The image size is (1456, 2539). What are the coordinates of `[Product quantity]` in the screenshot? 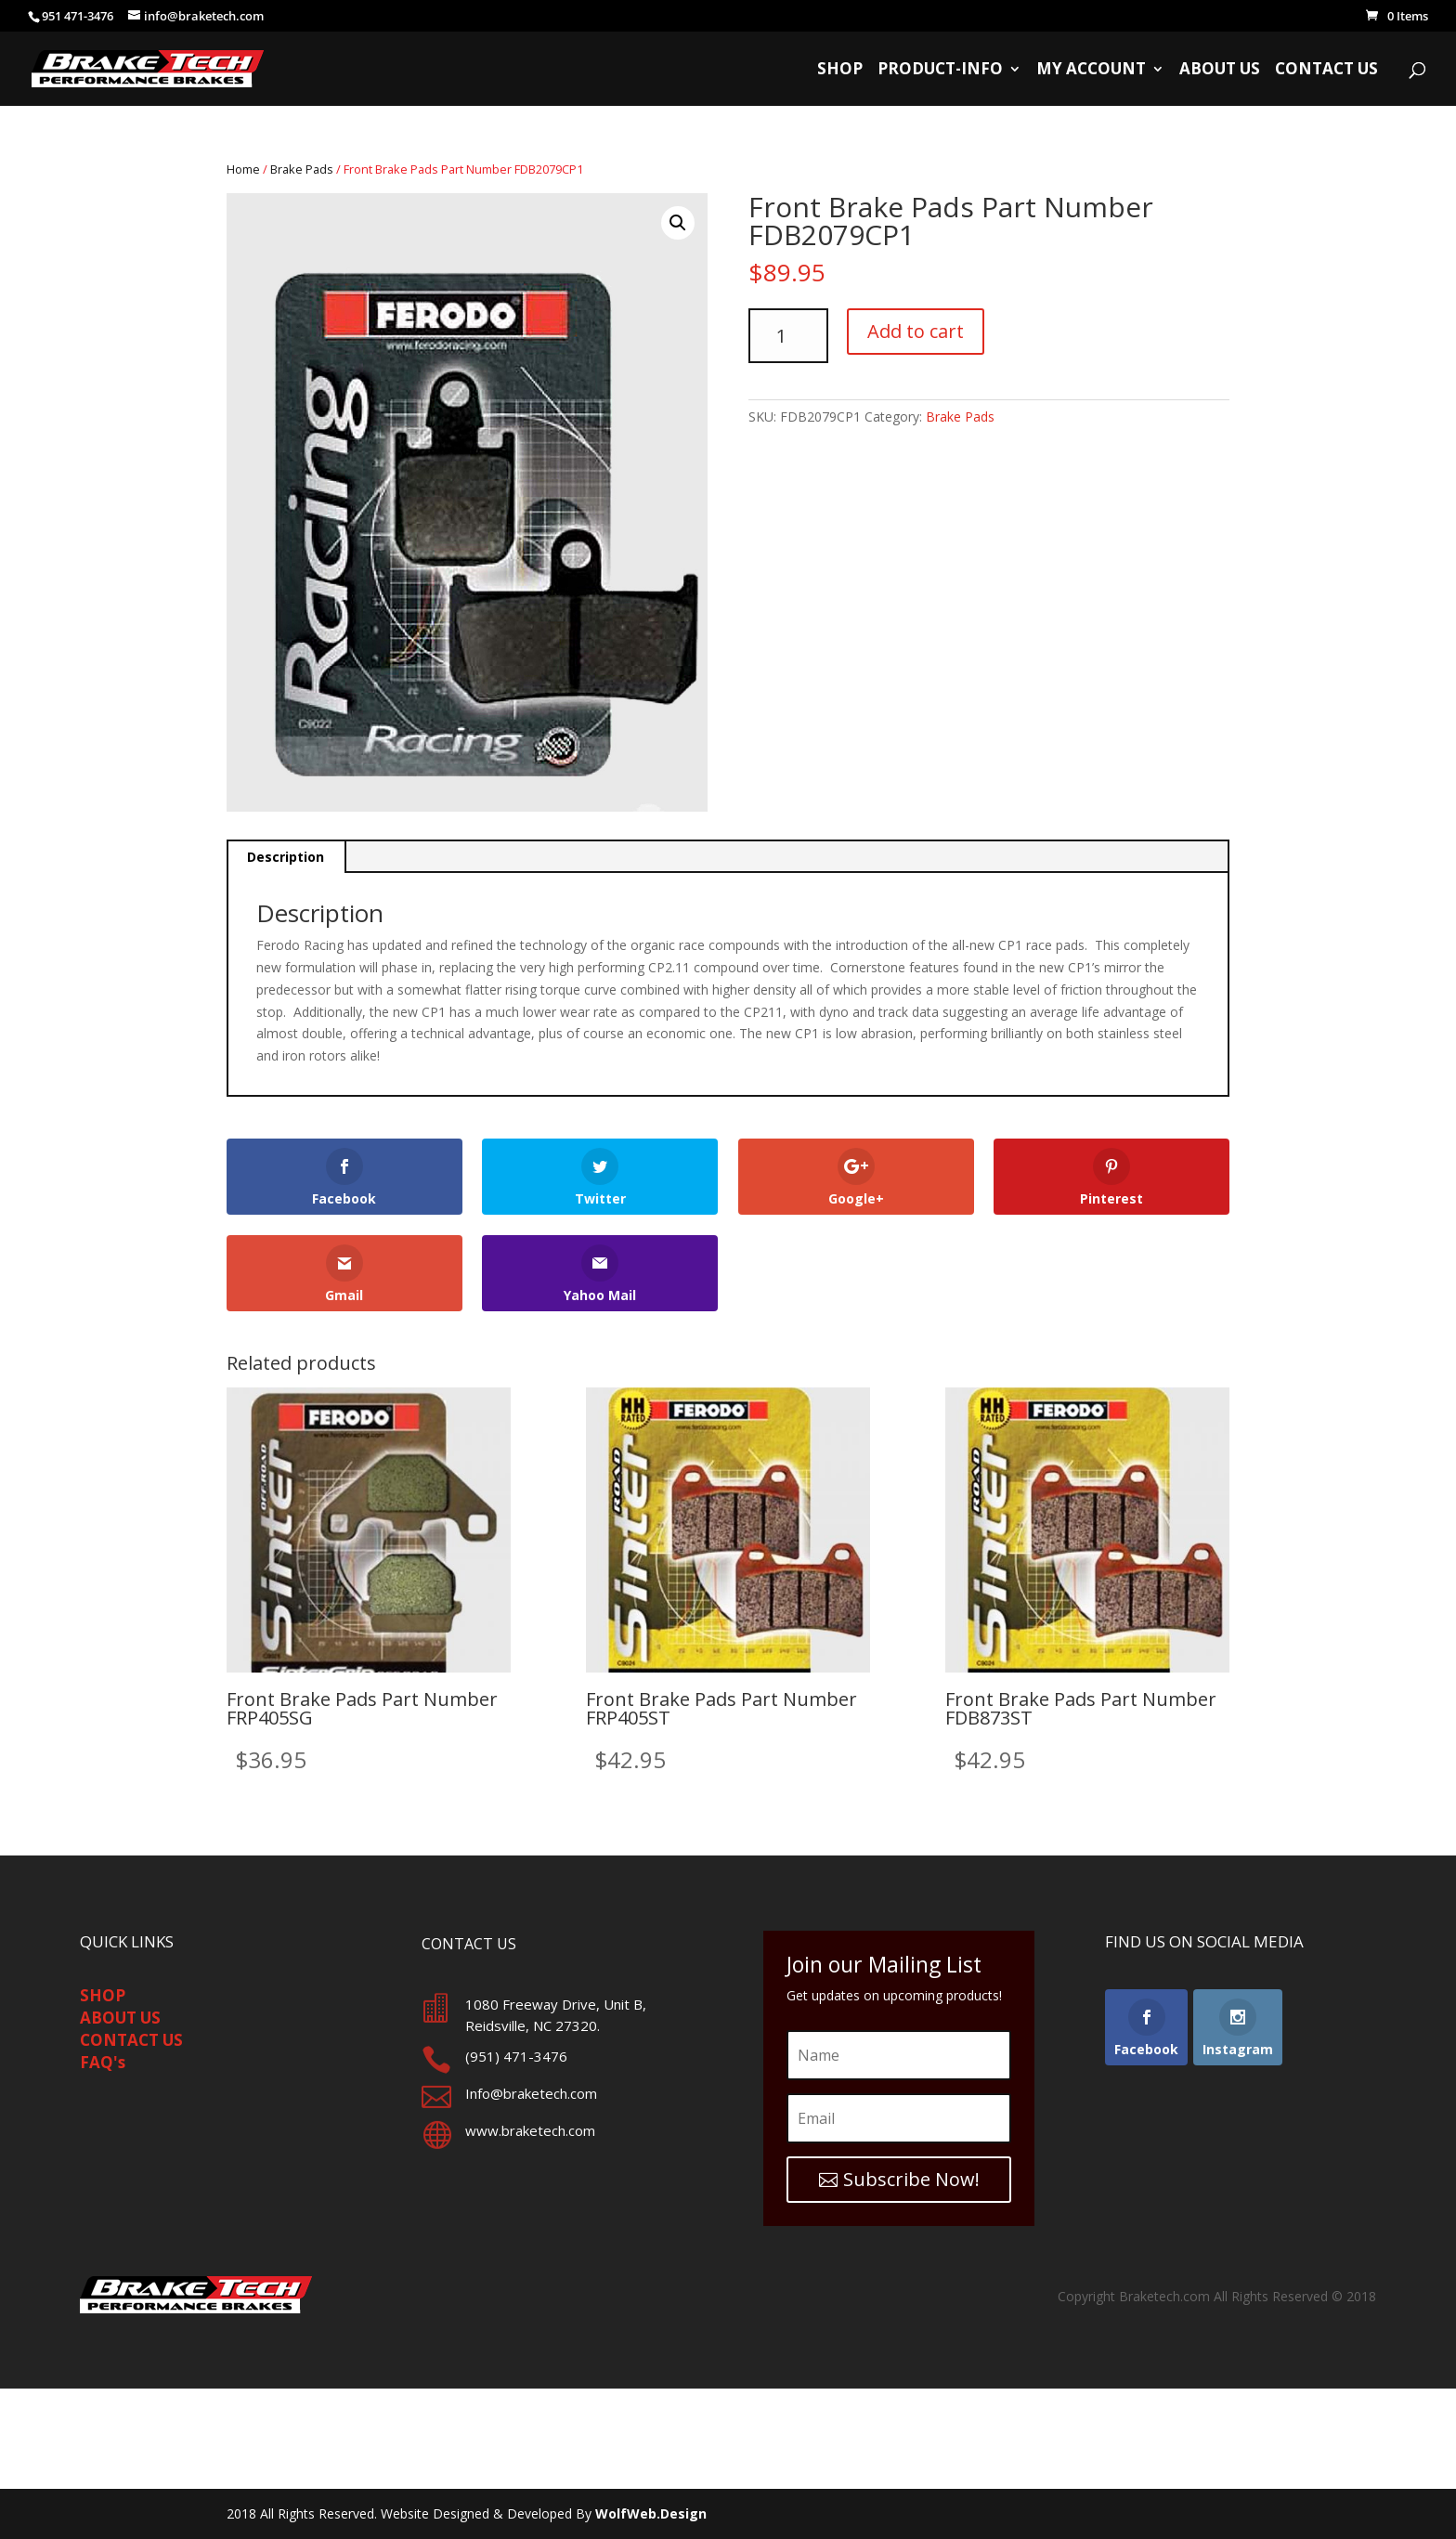 It's located at (788, 335).